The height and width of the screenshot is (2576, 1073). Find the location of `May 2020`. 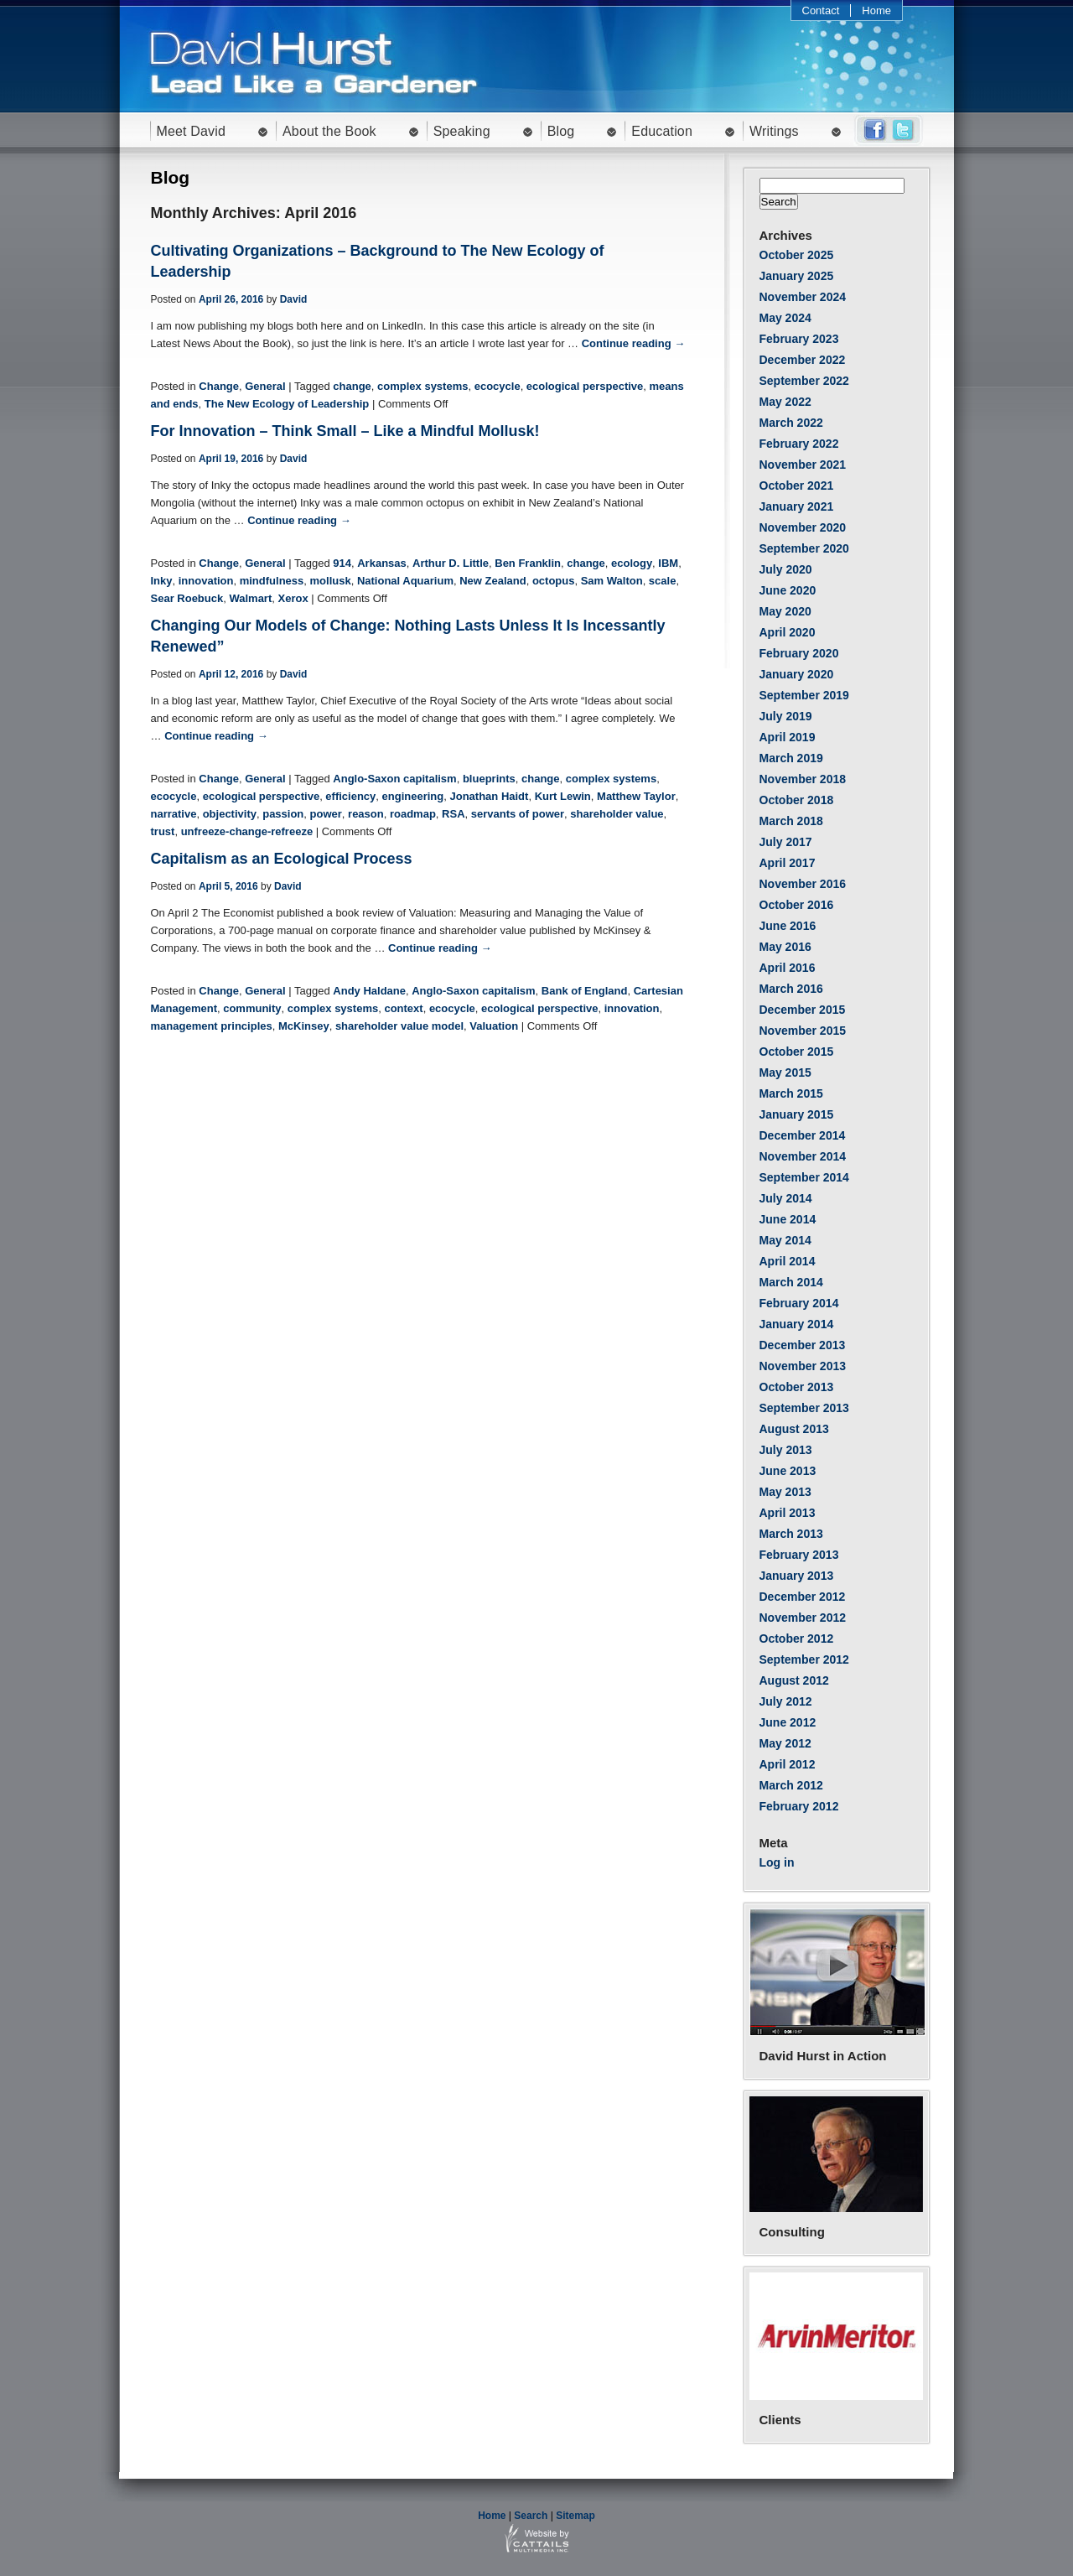

May 2020 is located at coordinates (785, 611).